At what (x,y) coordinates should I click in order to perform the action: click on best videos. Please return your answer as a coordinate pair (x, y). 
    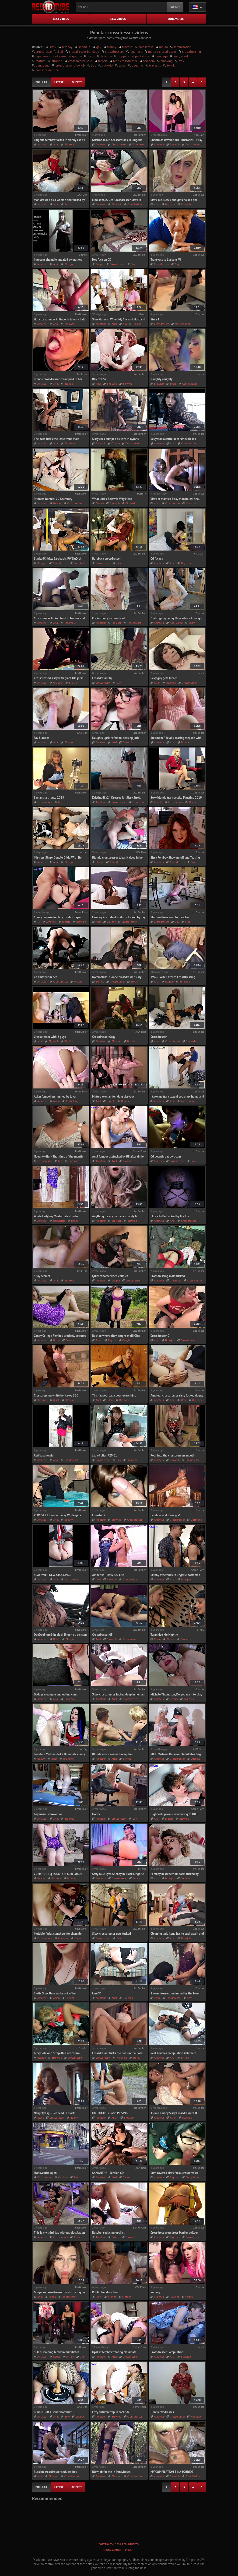
    Looking at the image, I should click on (61, 19).